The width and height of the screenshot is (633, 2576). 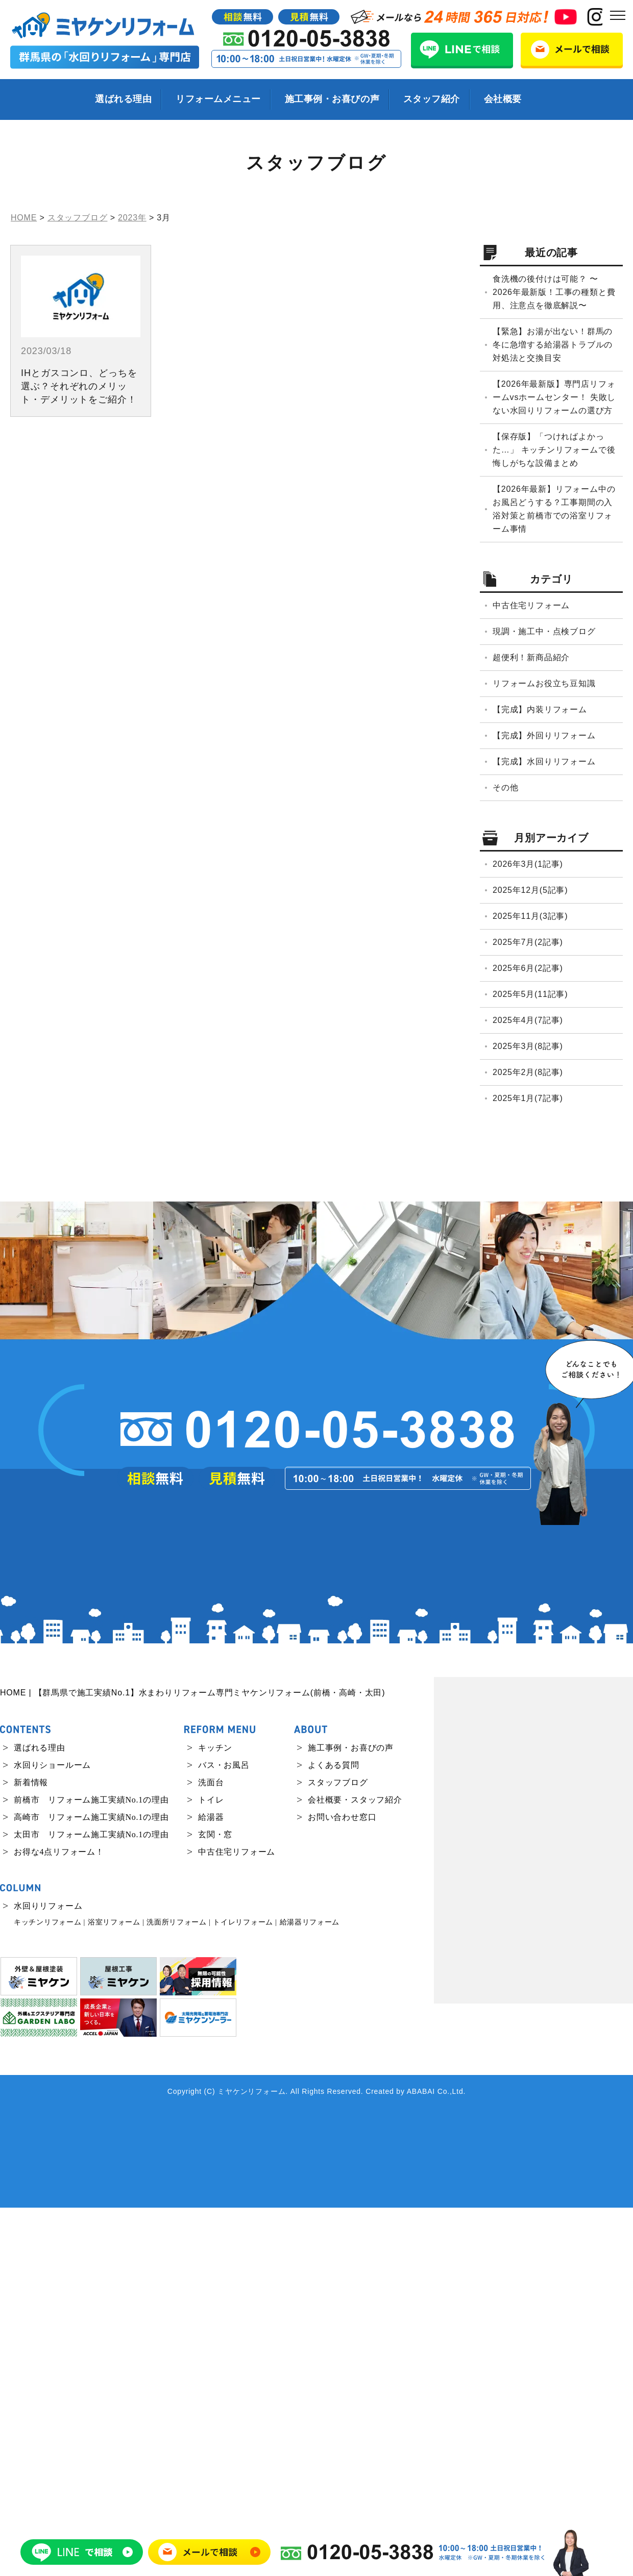 I want to click on 超便利！新商品紹介, so click(x=531, y=657).